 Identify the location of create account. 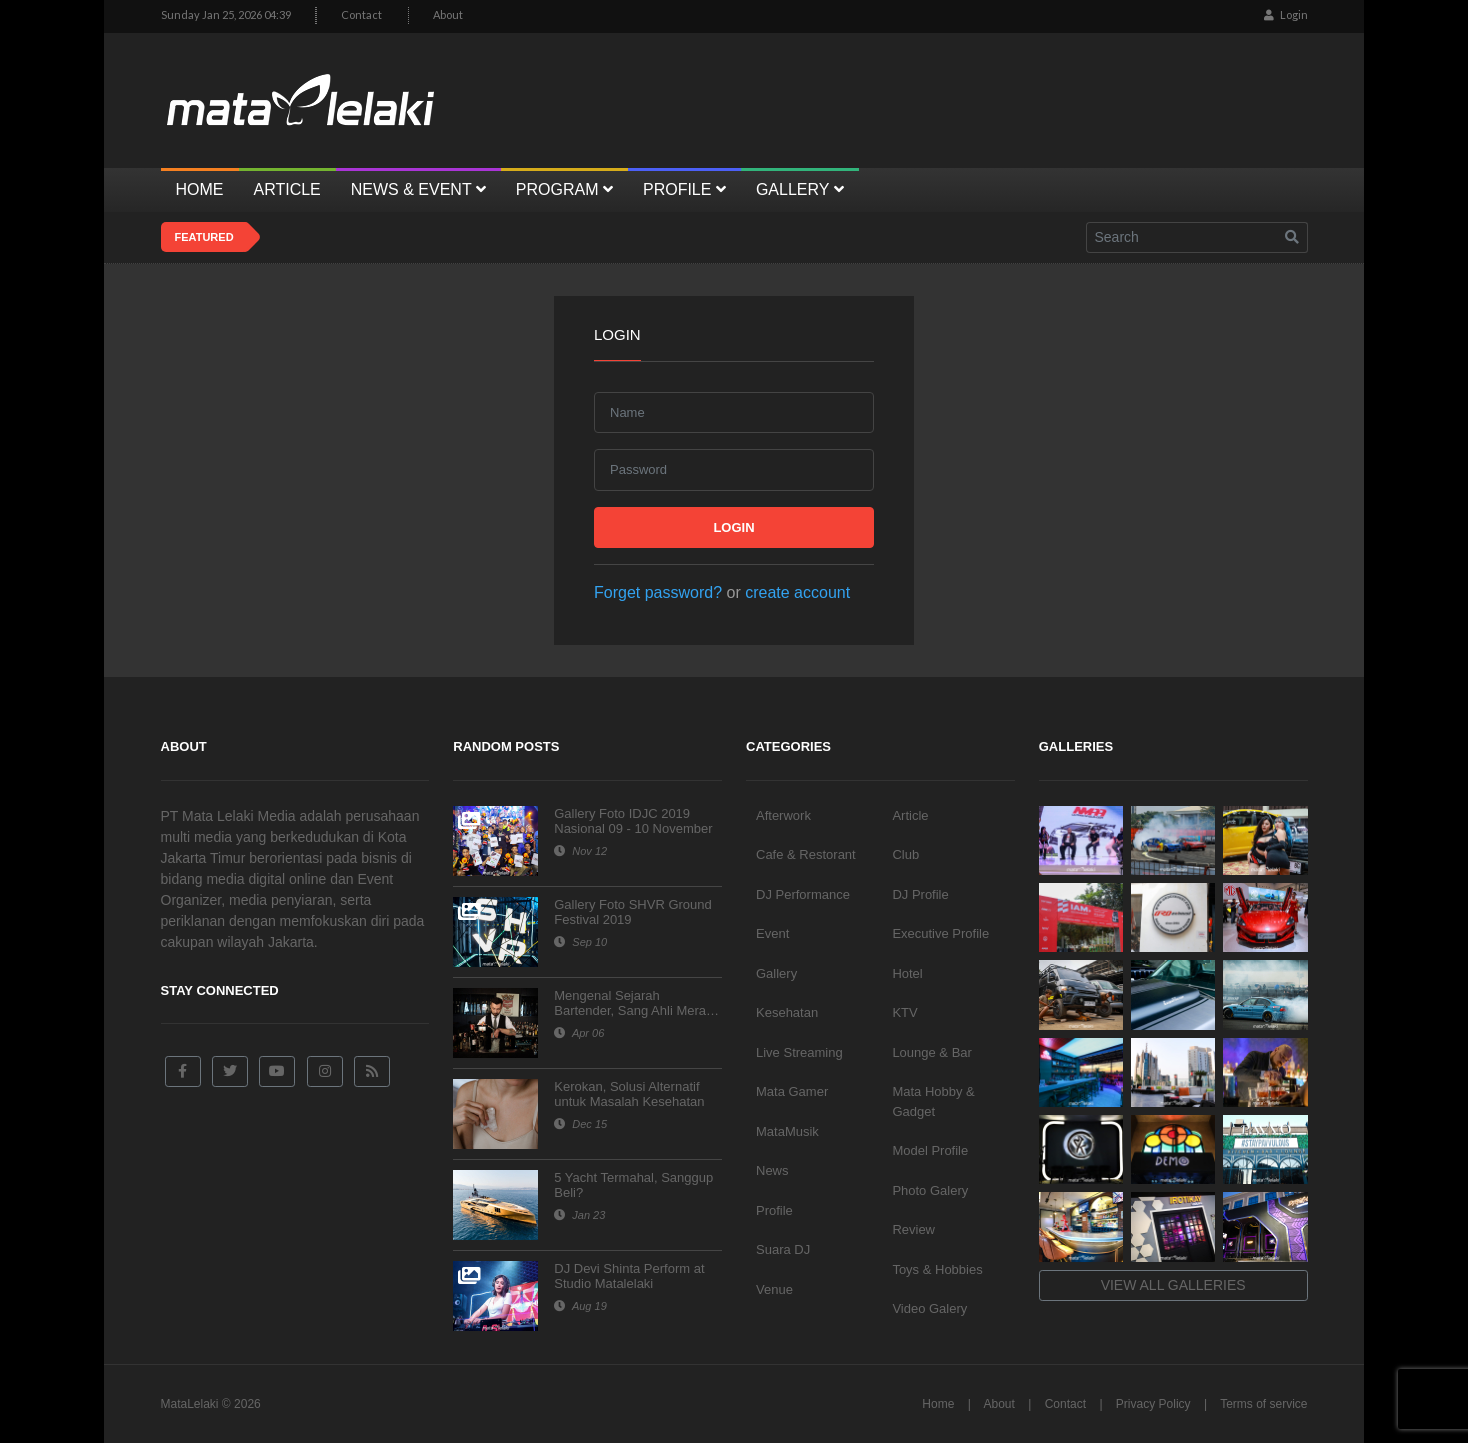
(797, 592).